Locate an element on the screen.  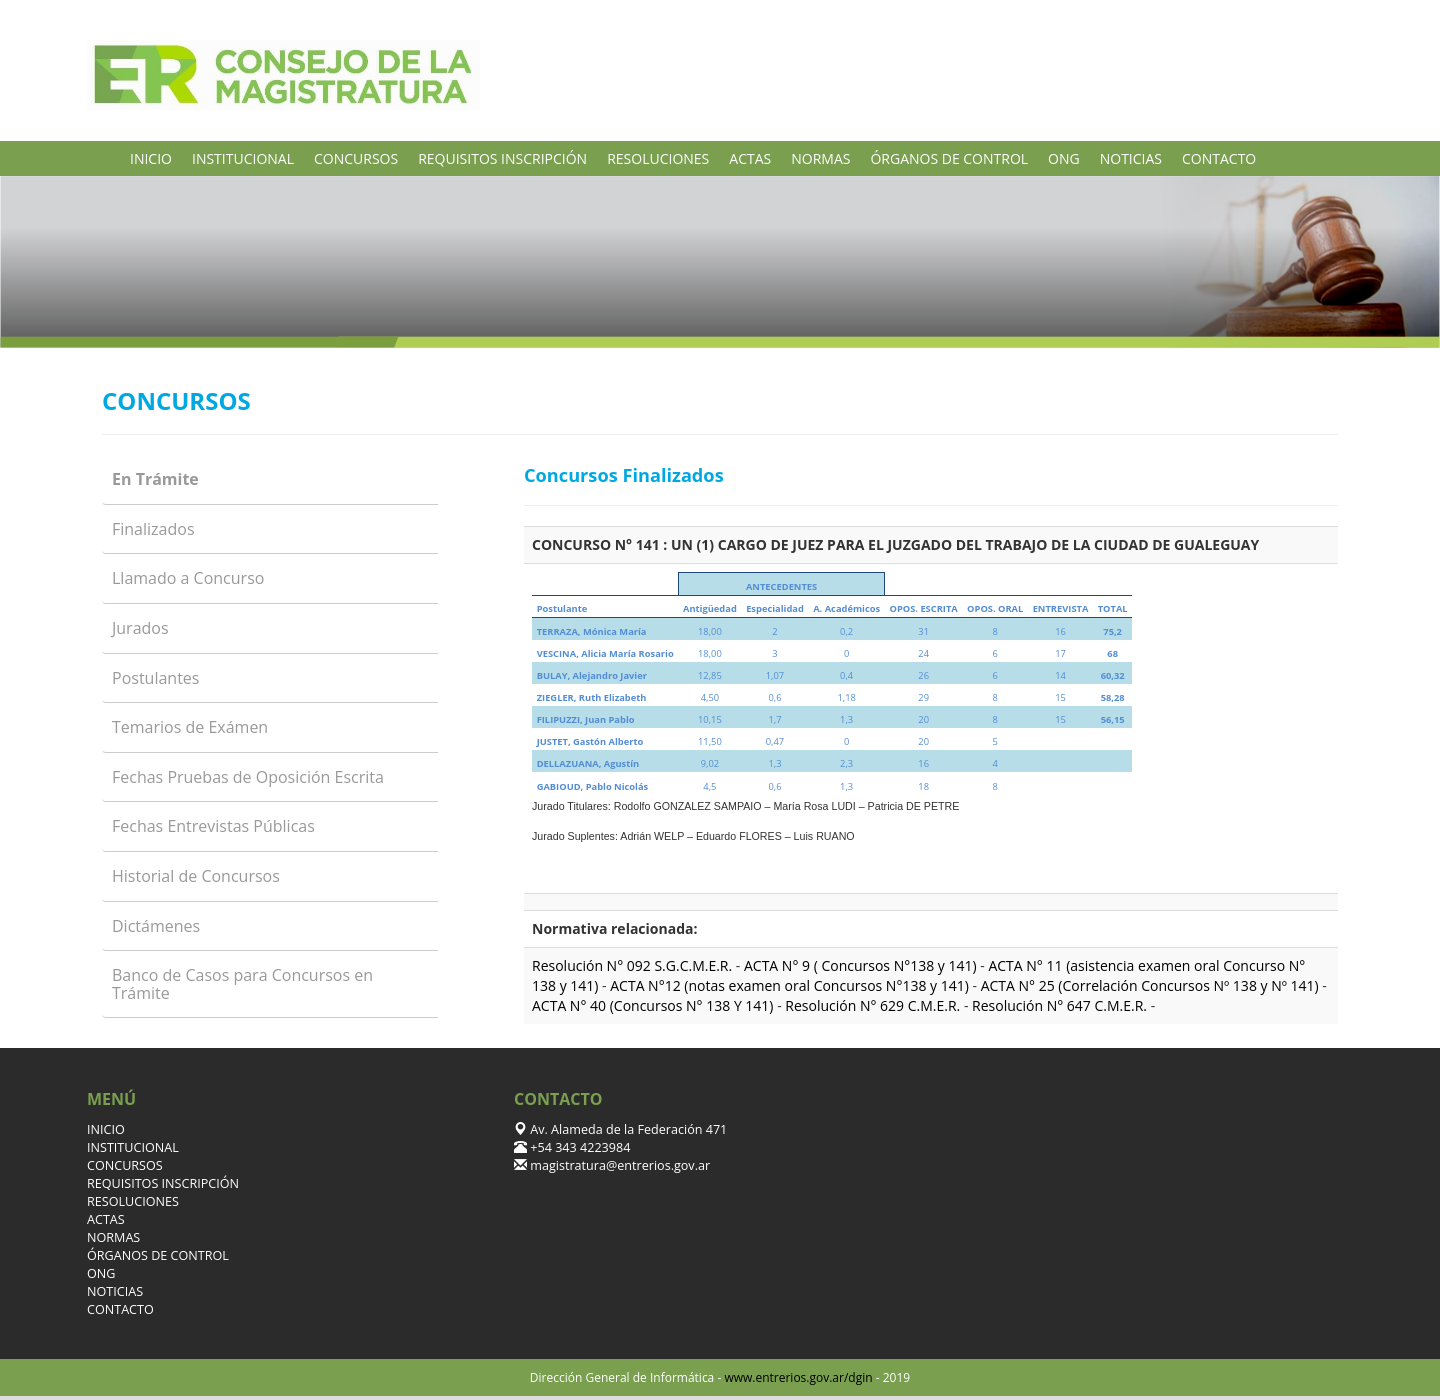
CONCURSOS is located at coordinates (356, 158).